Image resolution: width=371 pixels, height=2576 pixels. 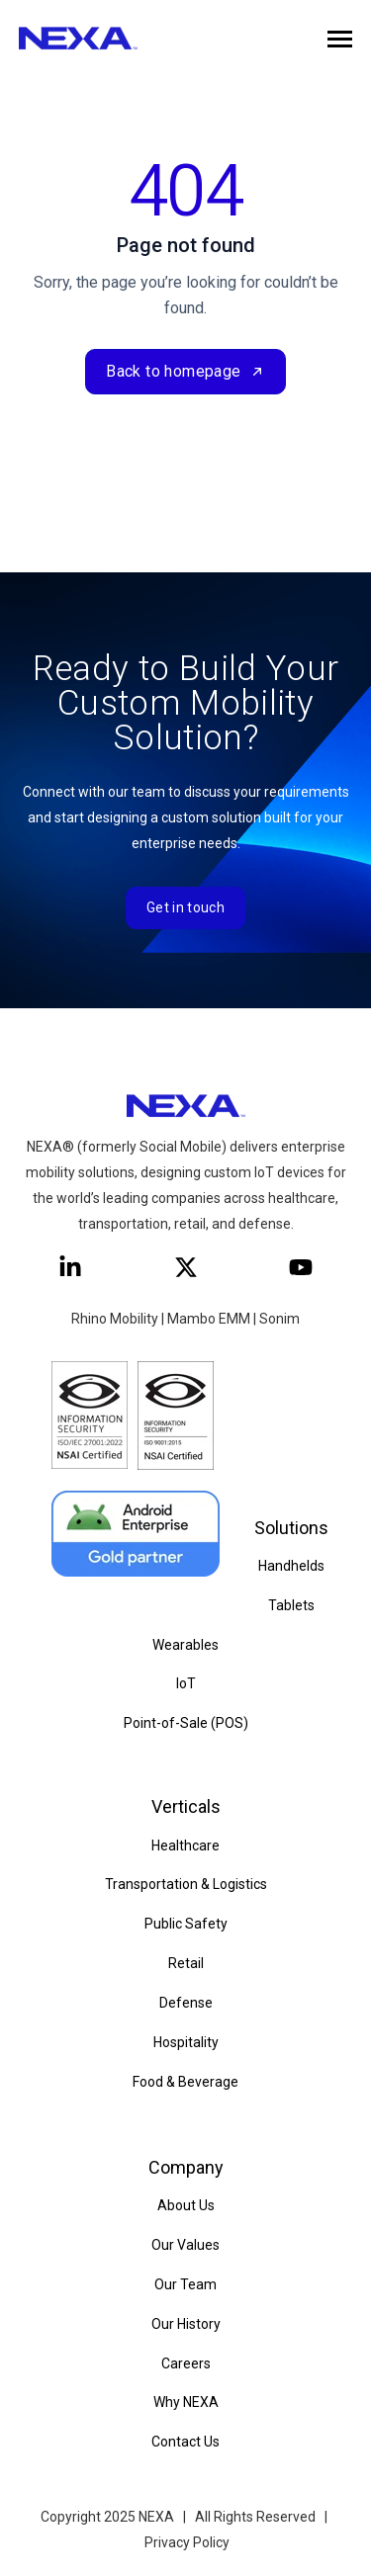 I want to click on [Follow us on X], so click(x=186, y=1267).